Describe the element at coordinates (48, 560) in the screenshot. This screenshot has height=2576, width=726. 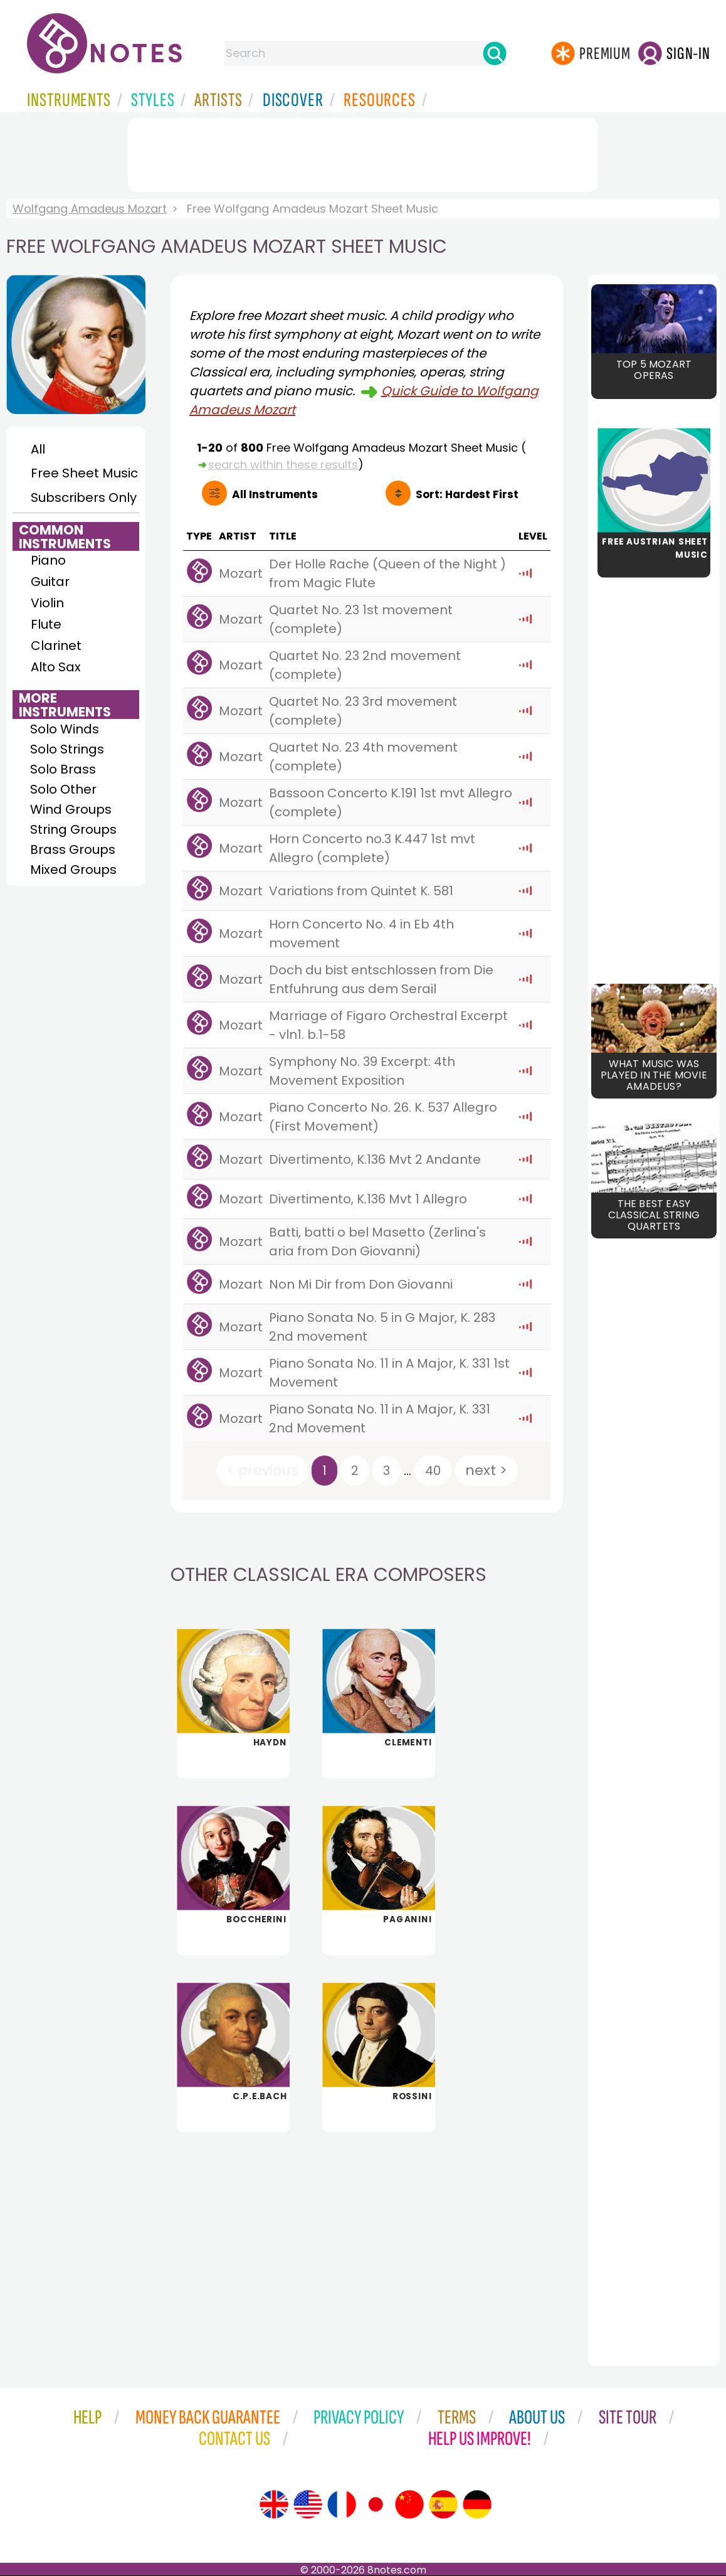
I see `Piano` at that location.